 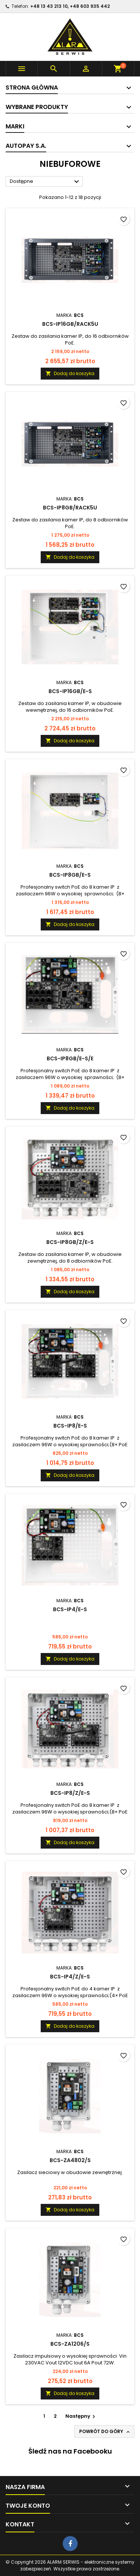 I want to click on BCS-IP8GB/E-S, so click(x=70, y=875).